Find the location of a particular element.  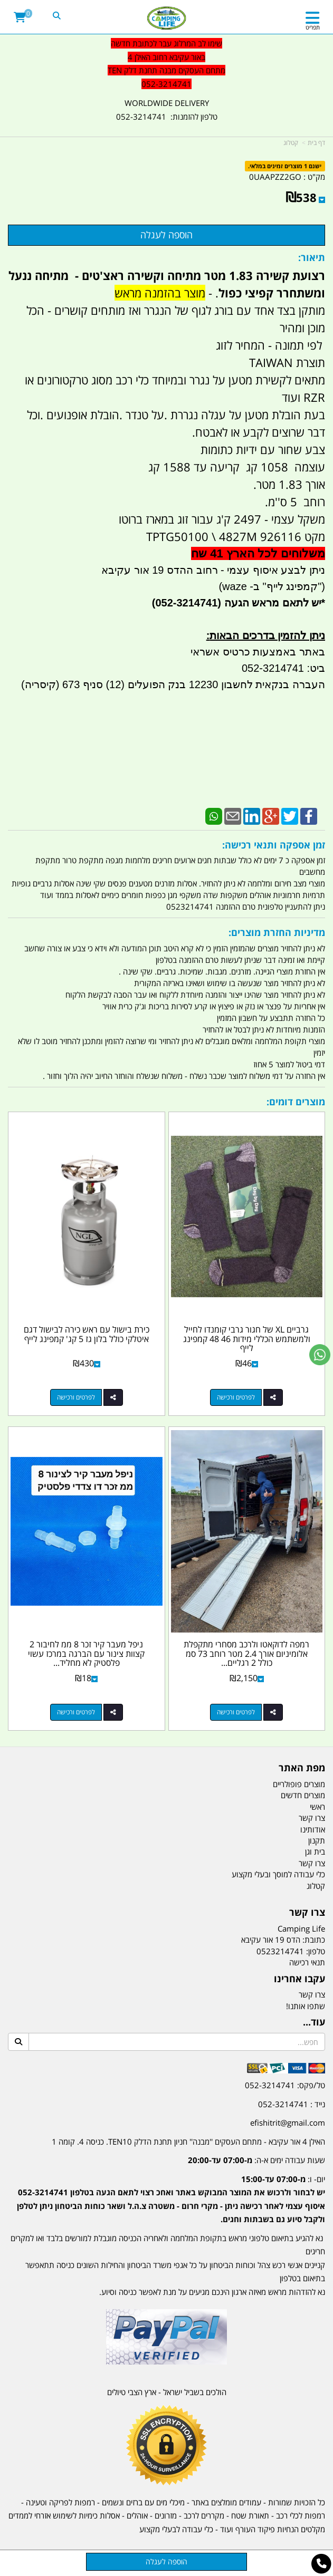

מוצרים חדשים [menuitem] is located at coordinates (303, 1795).